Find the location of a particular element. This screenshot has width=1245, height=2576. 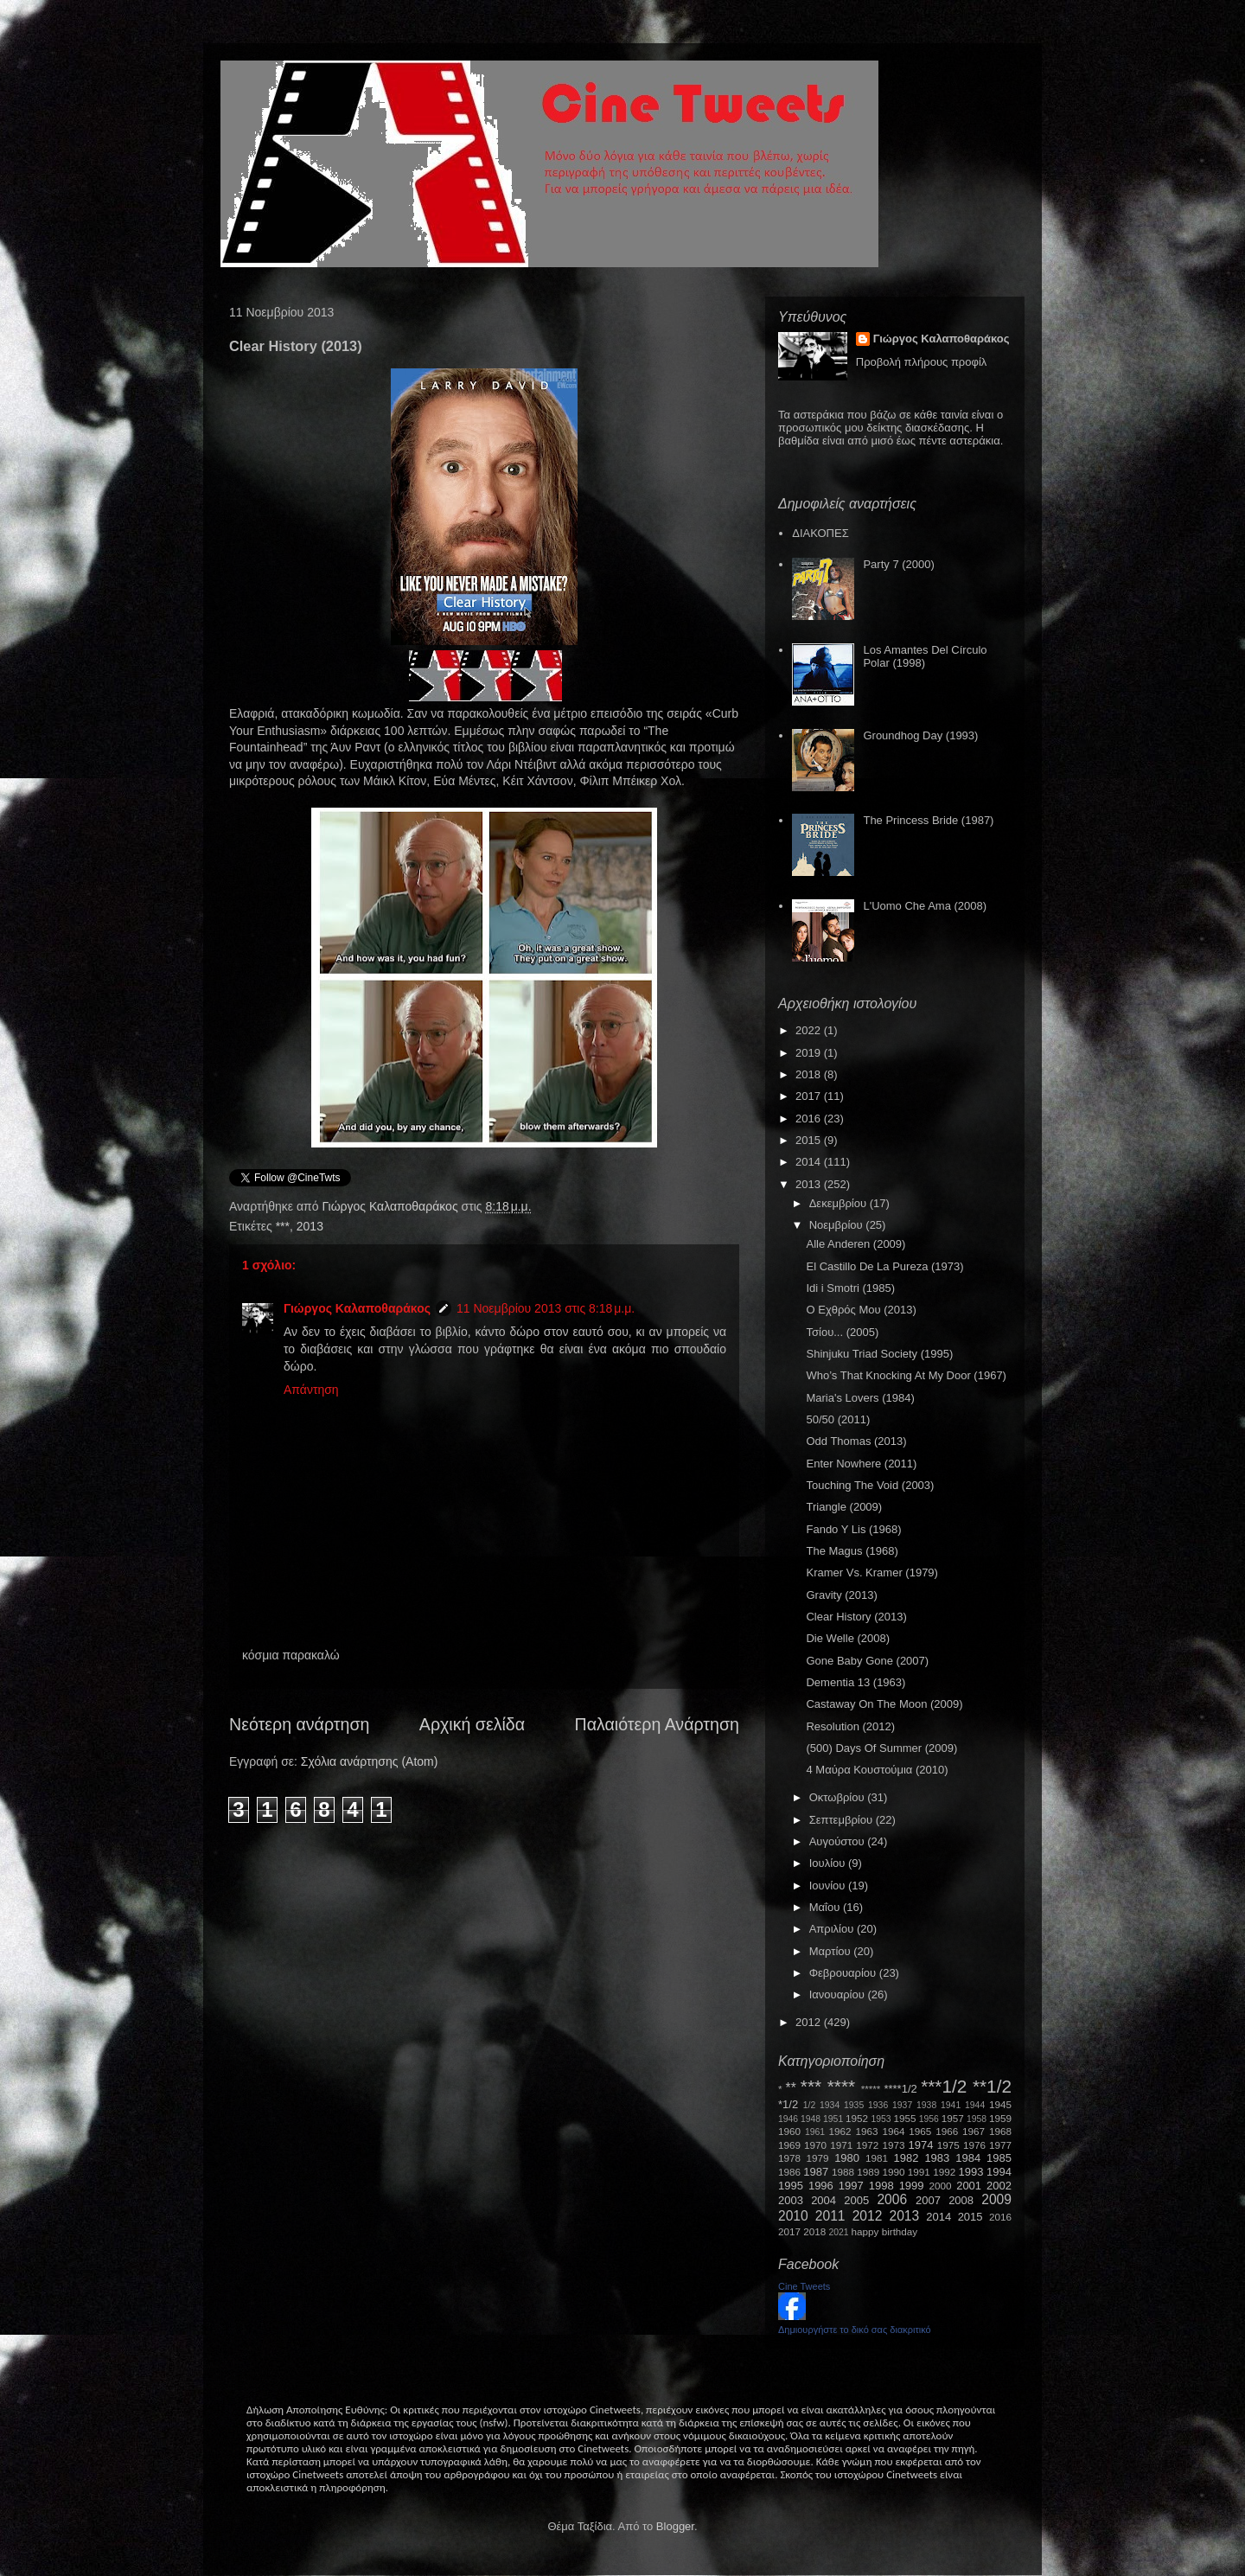

2012 is located at coordinates (809, 2022).